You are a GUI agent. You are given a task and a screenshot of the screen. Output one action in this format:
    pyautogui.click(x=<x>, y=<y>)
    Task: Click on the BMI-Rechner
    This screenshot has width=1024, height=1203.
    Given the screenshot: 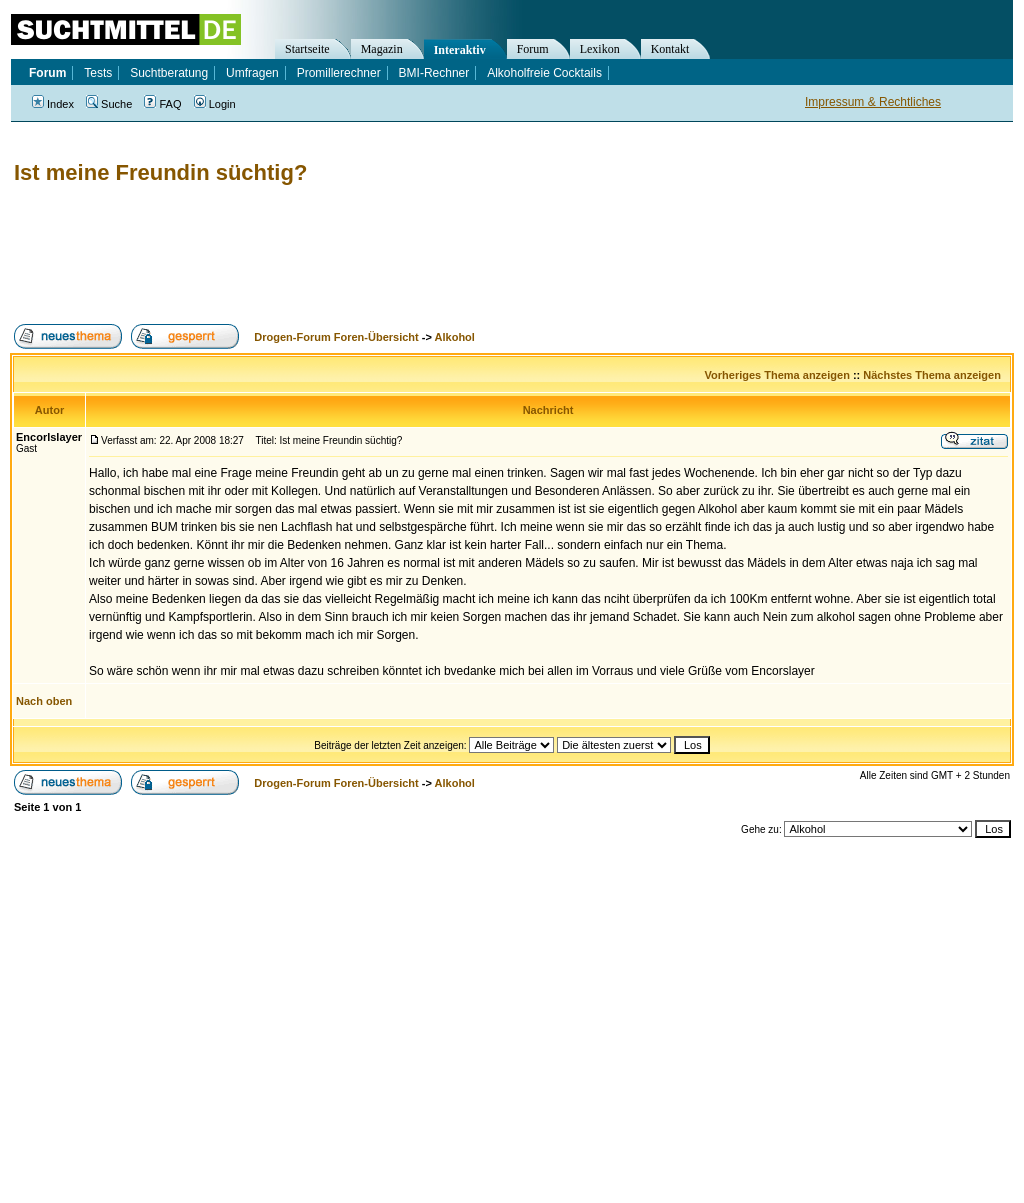 What is the action you would take?
    pyautogui.click(x=434, y=73)
    